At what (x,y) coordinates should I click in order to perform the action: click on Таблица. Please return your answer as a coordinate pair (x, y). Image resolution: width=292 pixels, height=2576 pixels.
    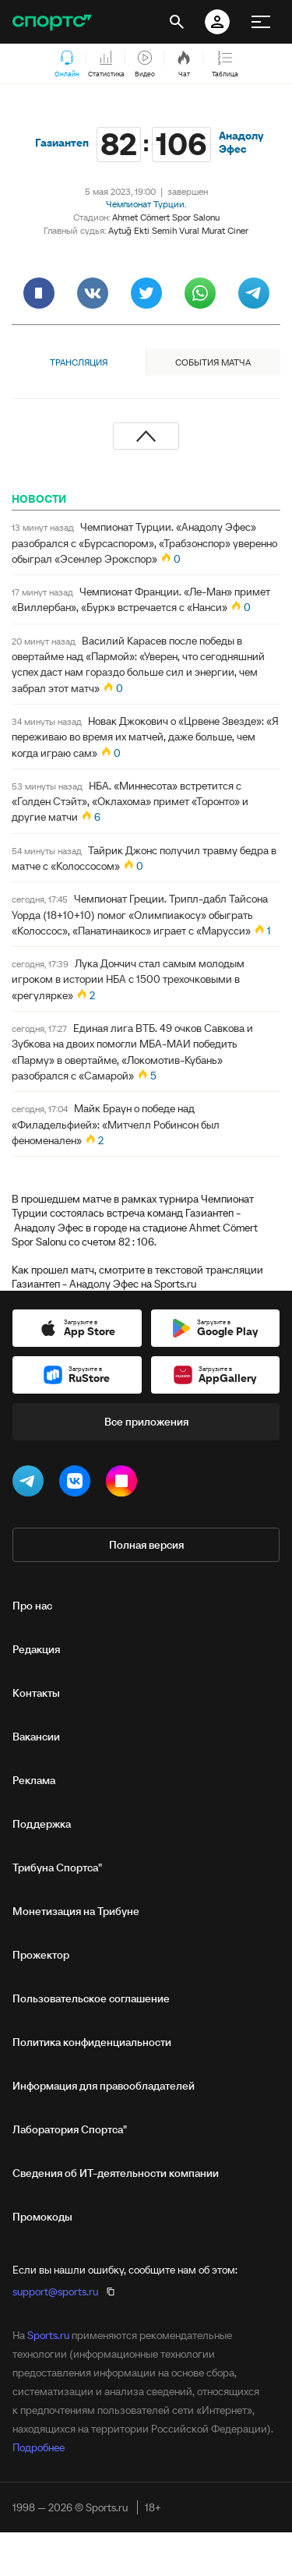
    Looking at the image, I should click on (225, 65).